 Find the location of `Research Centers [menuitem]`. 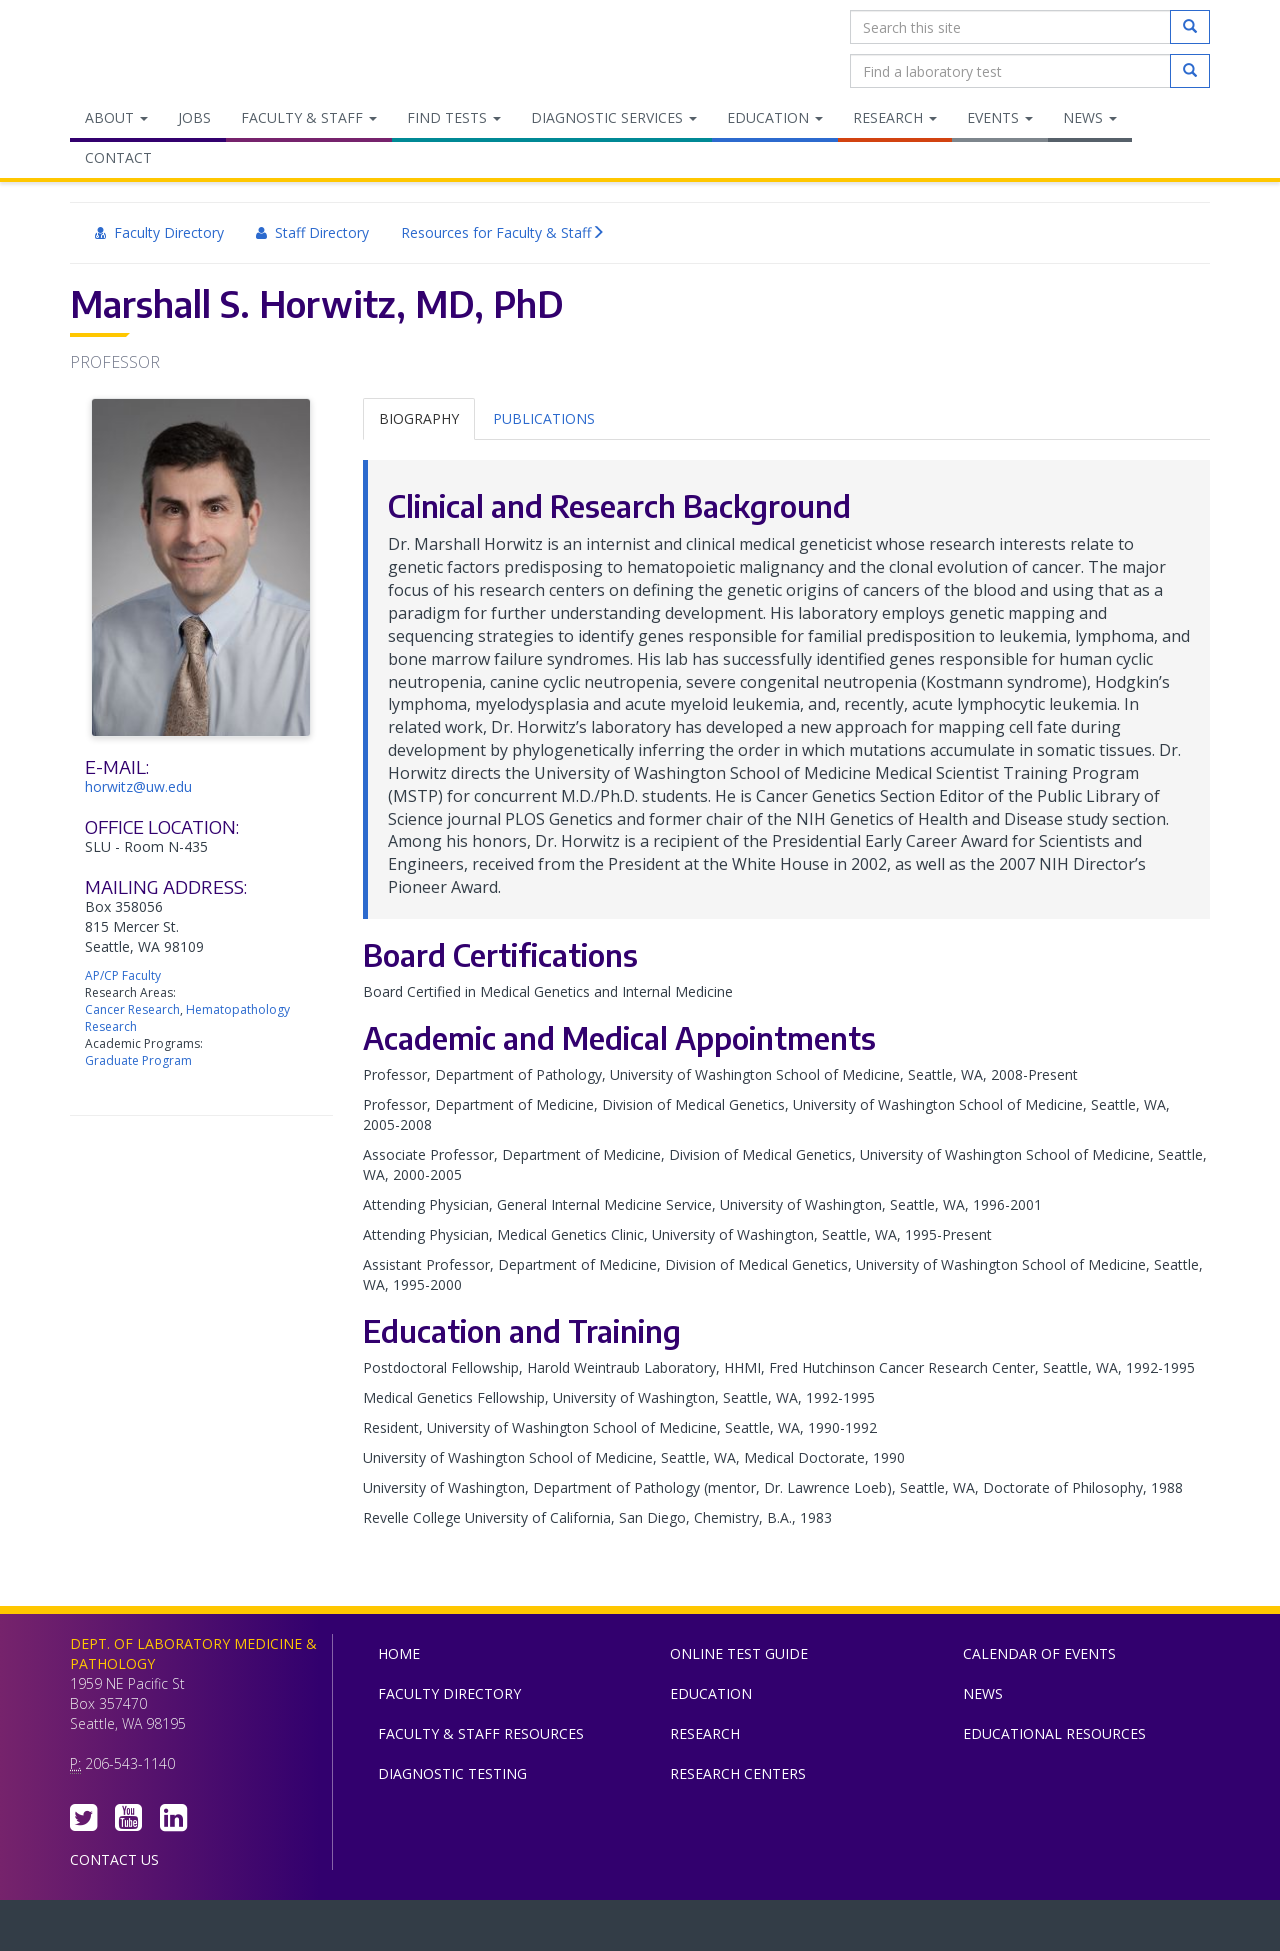

Research Centers [menuitem] is located at coordinates (738, 1773).